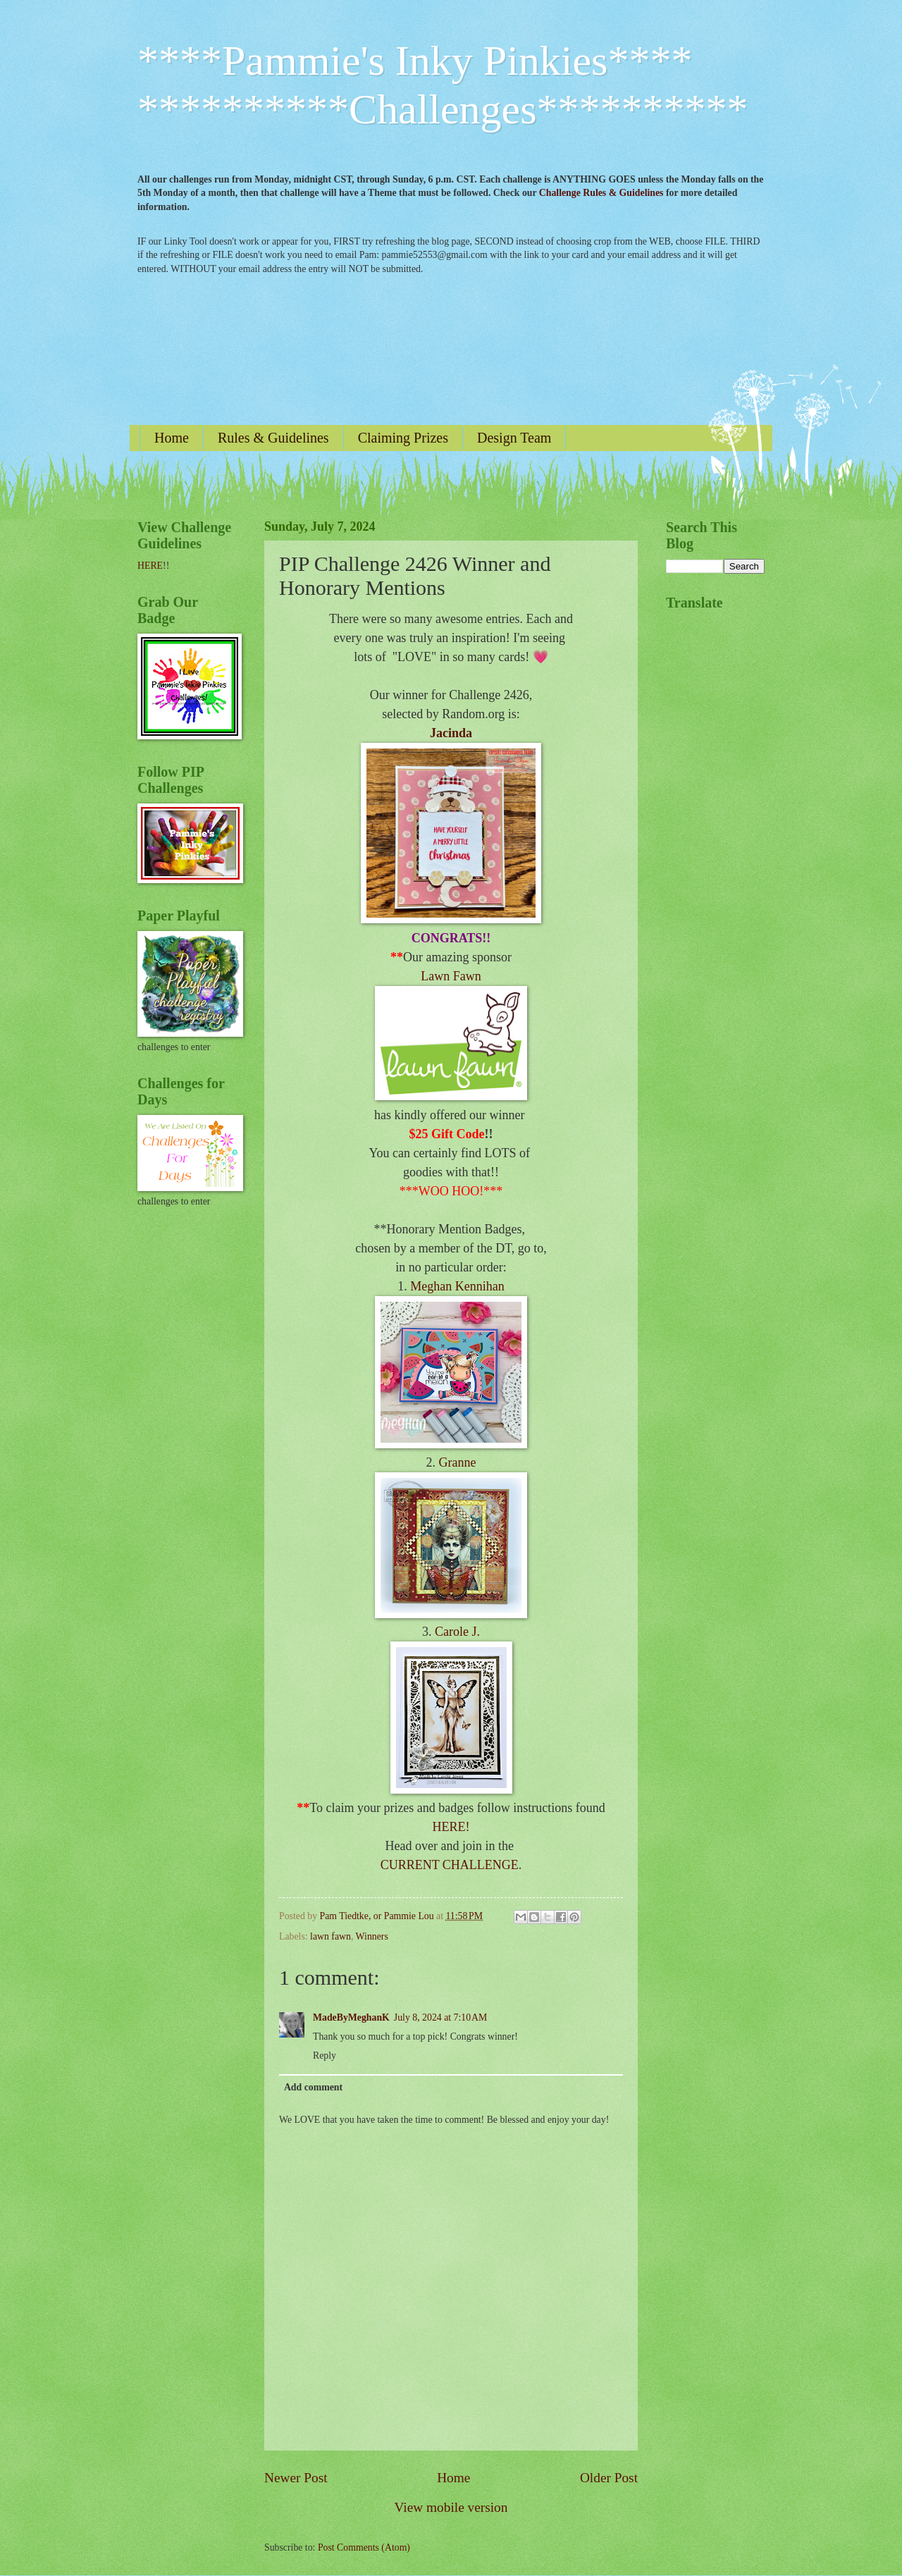  What do you see at coordinates (457, 1286) in the screenshot?
I see `Meghan Kennihan` at bounding box center [457, 1286].